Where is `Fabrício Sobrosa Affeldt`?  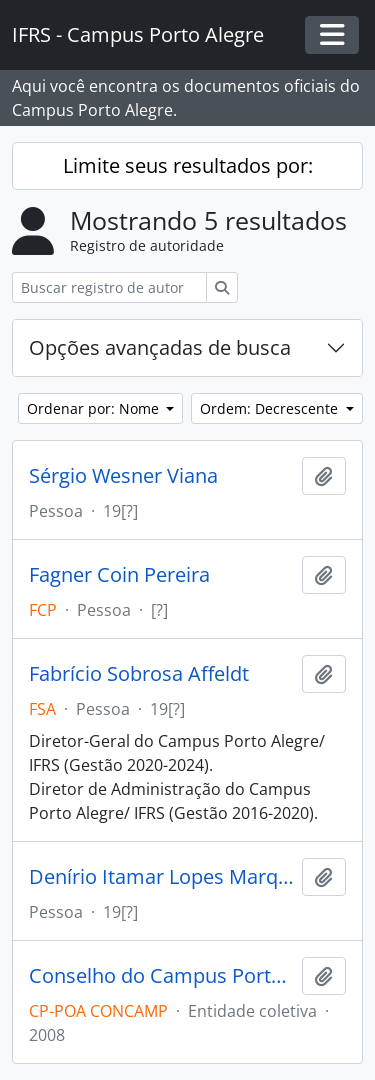 Fabrício Sobrosa Affeldt is located at coordinates (139, 674).